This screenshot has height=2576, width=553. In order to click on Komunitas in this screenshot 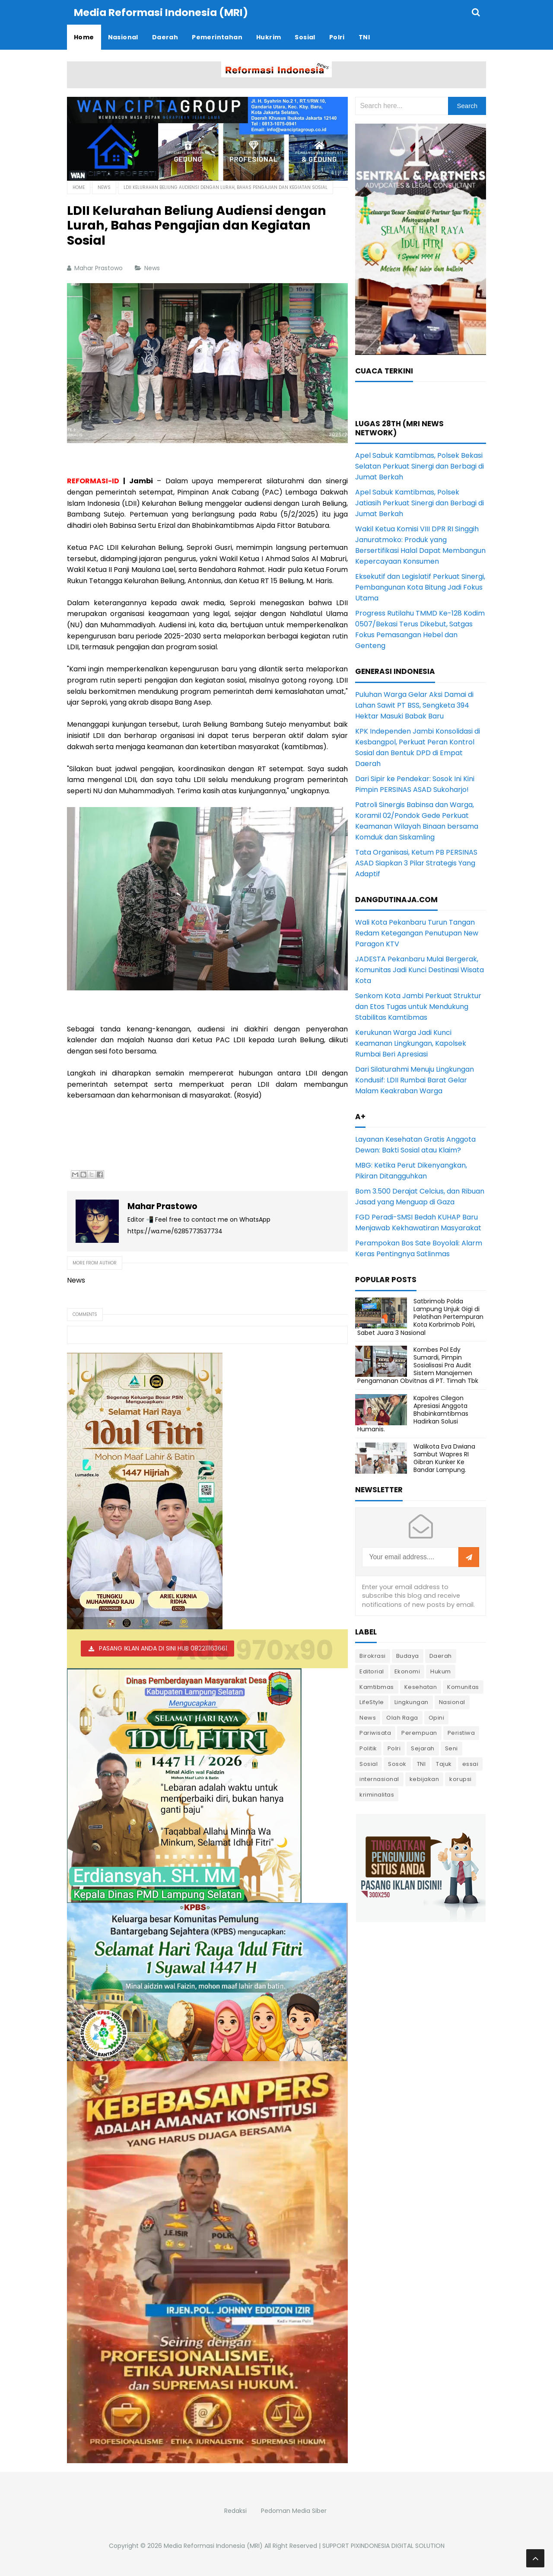, I will do `click(463, 1686)`.